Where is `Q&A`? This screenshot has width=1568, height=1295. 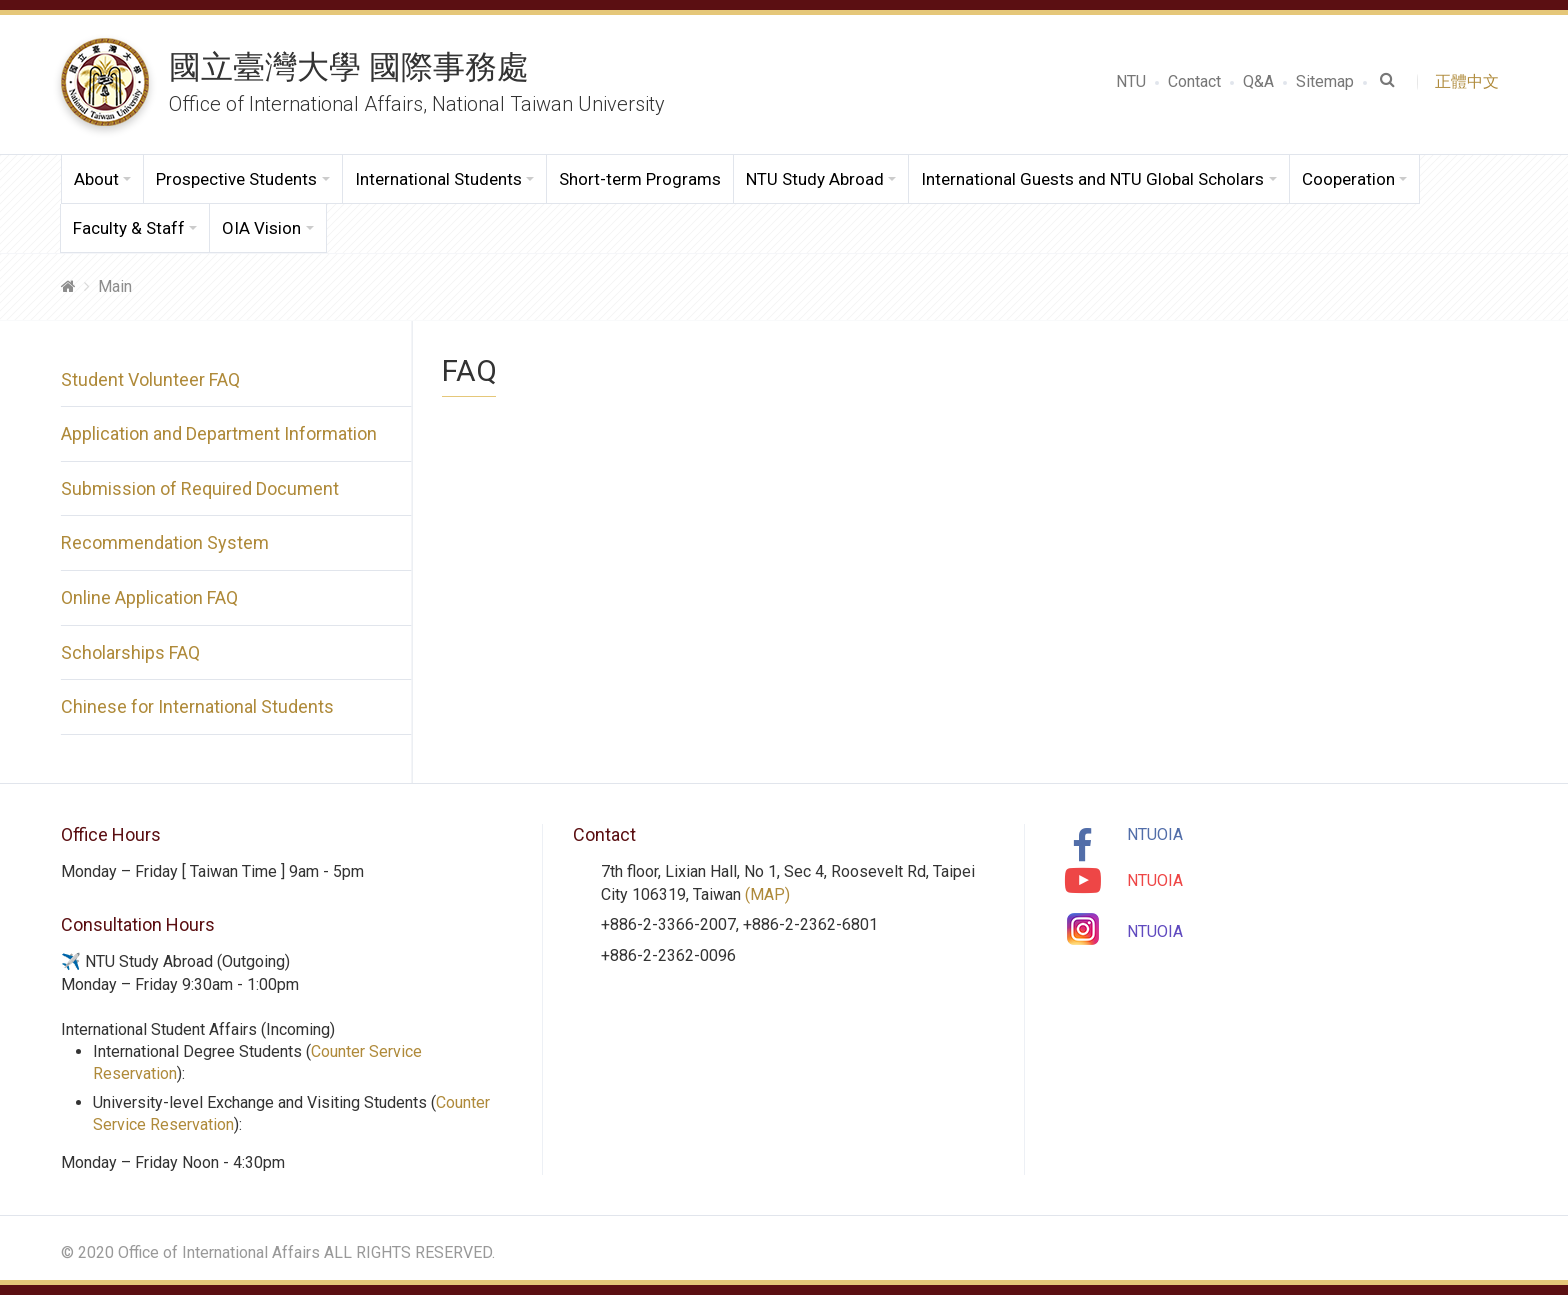
Q&A is located at coordinates (1258, 81).